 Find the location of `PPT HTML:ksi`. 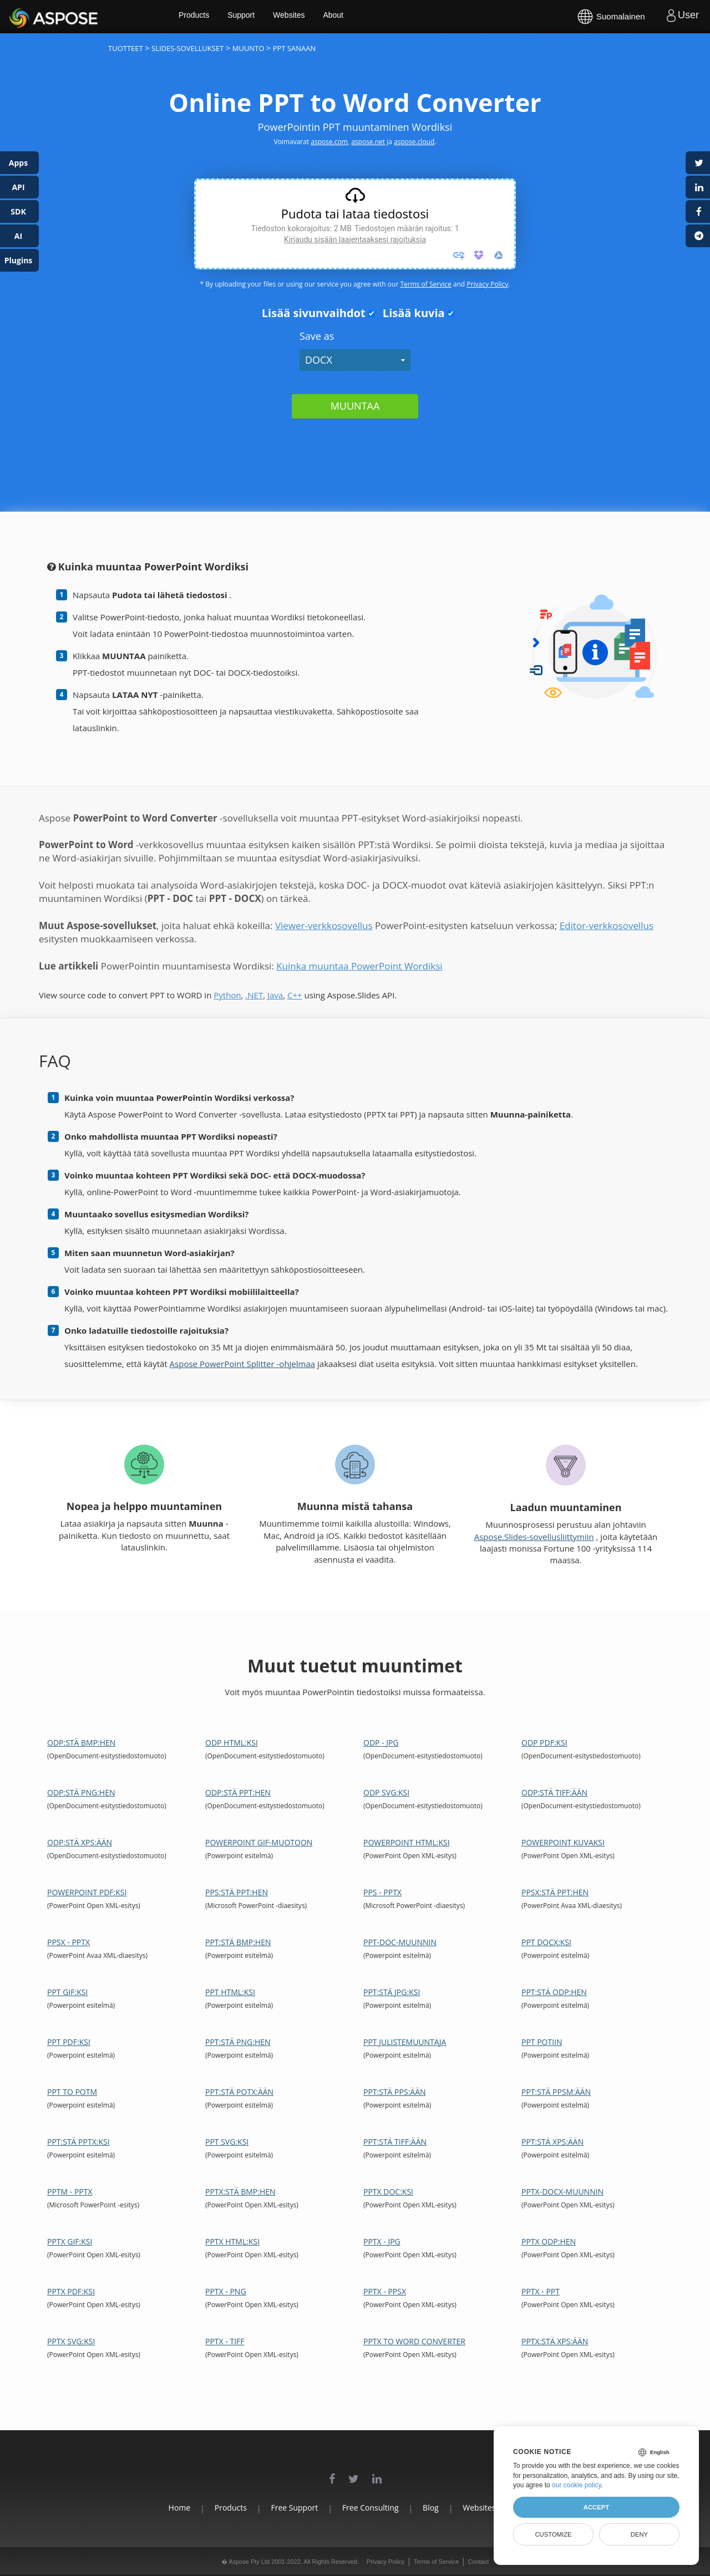

PPT HTML:ksi is located at coordinates (230, 1992).